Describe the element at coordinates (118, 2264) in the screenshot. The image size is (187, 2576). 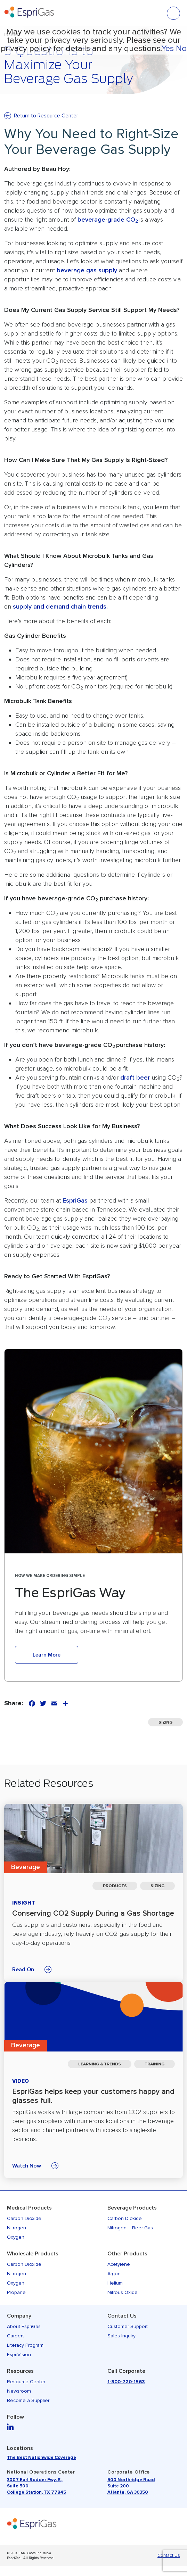
I see `Acetylene` at that location.